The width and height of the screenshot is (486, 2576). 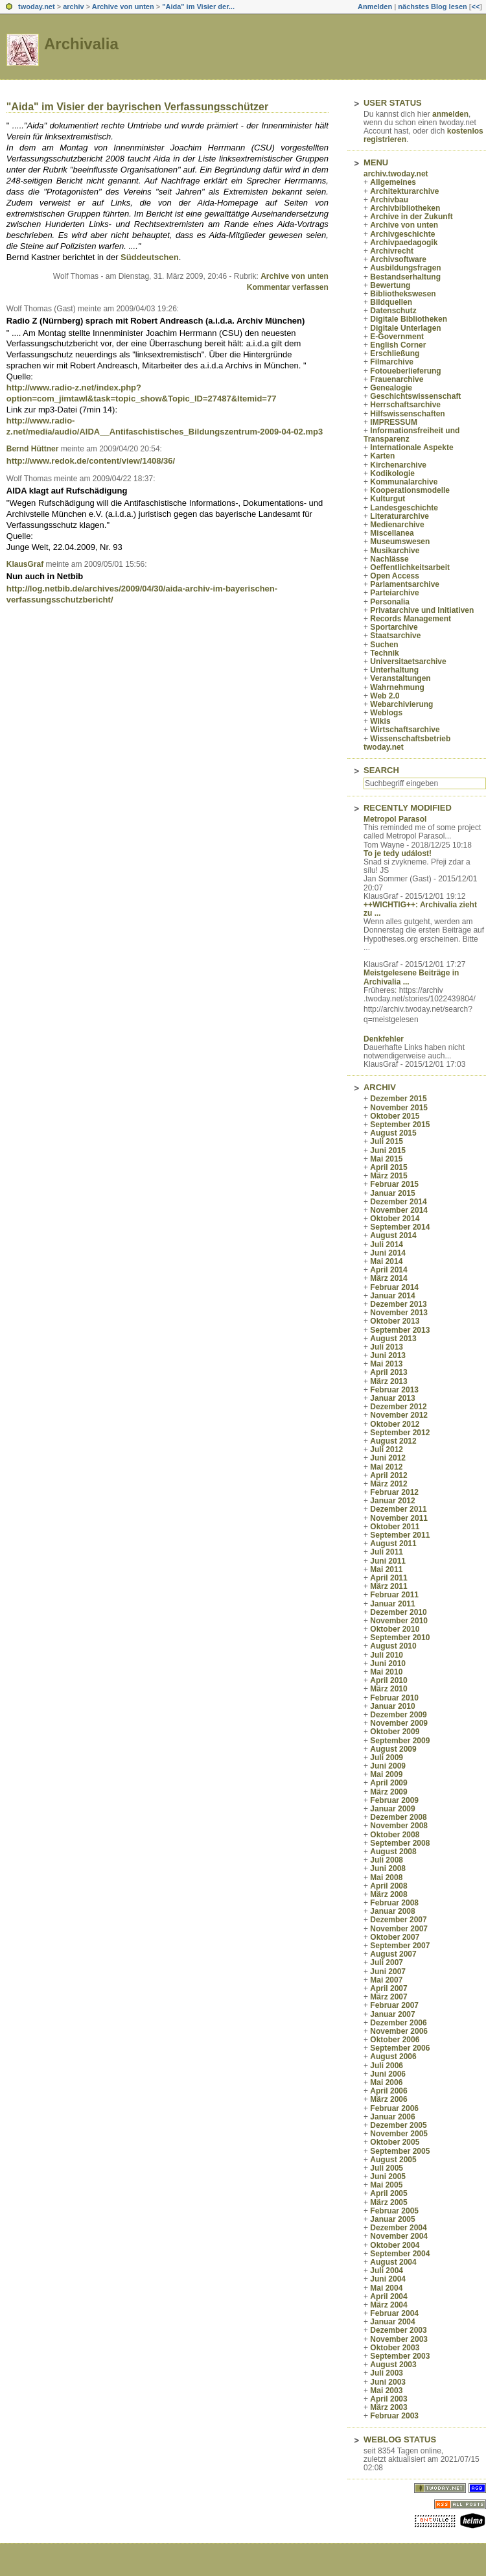 What do you see at coordinates (388, 2090) in the screenshot?
I see `April 2006` at bounding box center [388, 2090].